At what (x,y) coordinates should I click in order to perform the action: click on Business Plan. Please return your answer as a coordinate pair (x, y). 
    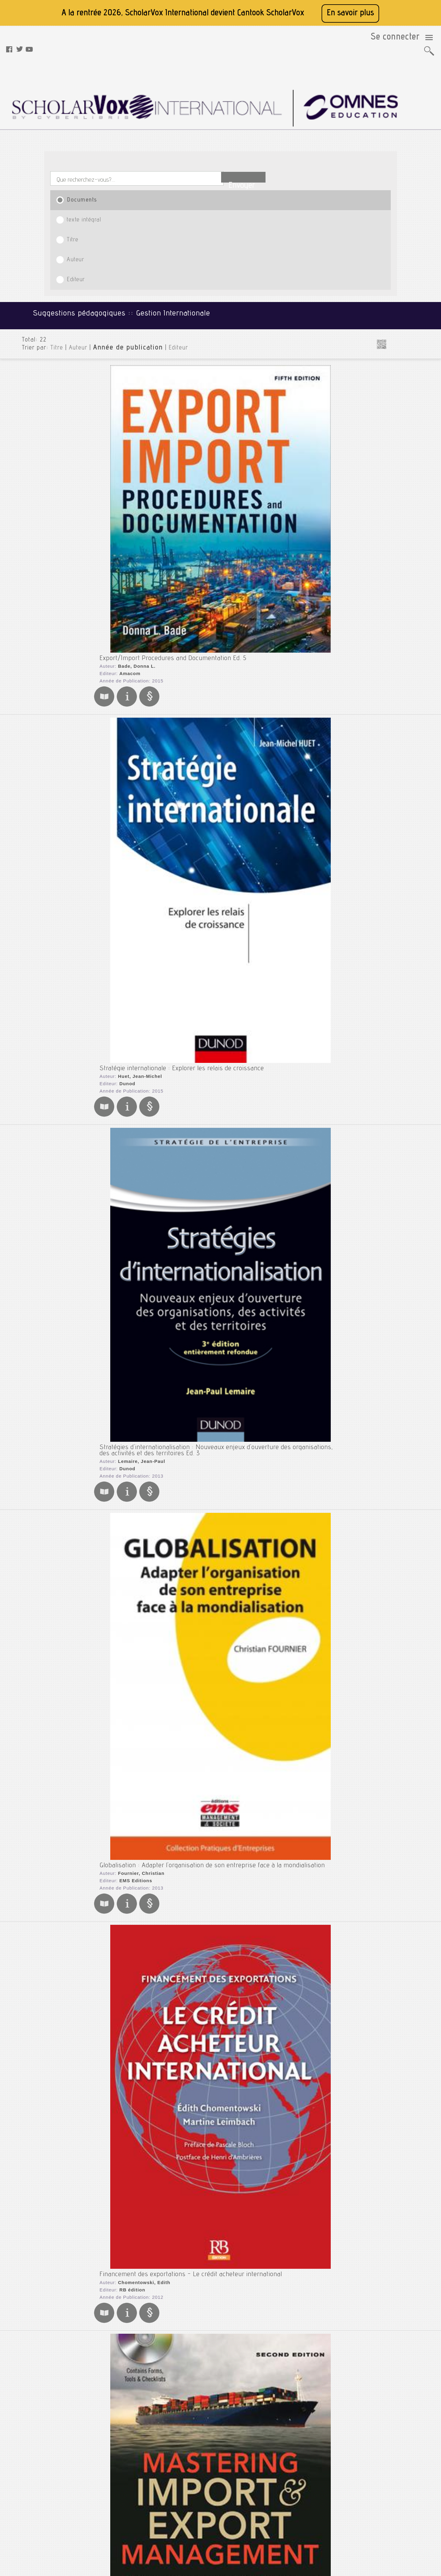
    Looking at the image, I should click on (390, 447).